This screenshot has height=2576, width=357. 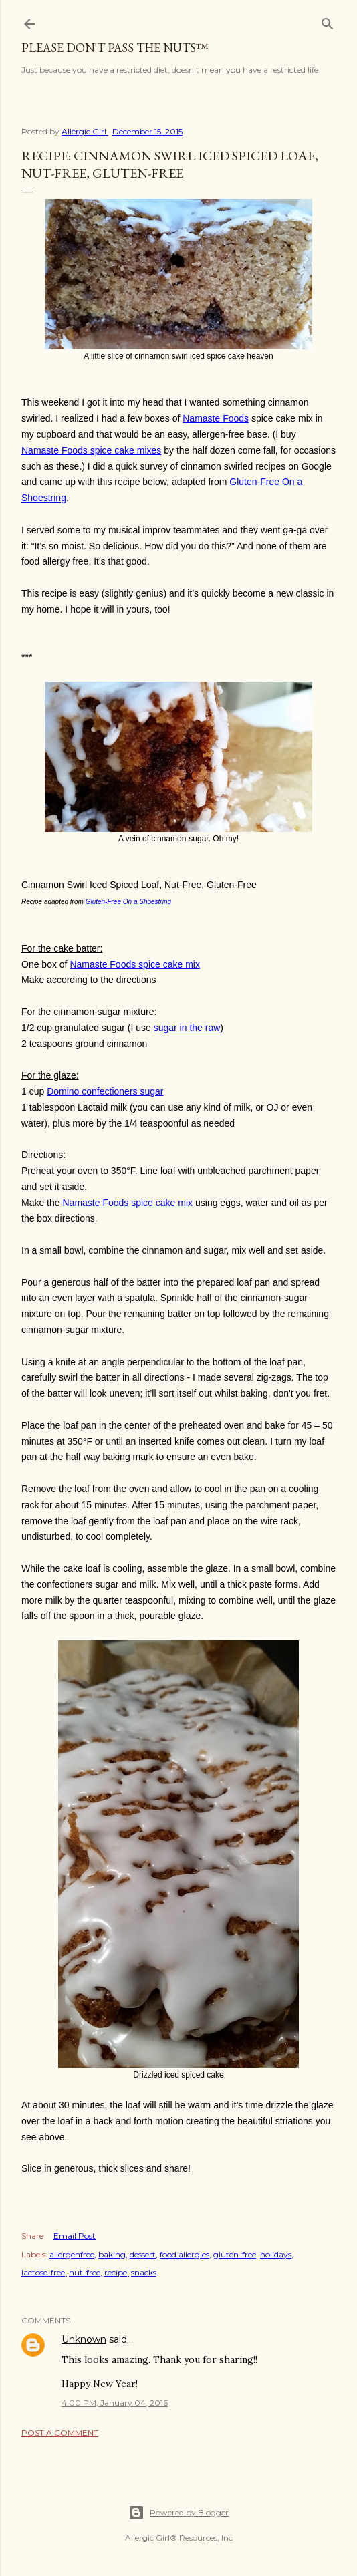 What do you see at coordinates (115, 2403) in the screenshot?
I see `4:00 PM, January 04, 2016` at bounding box center [115, 2403].